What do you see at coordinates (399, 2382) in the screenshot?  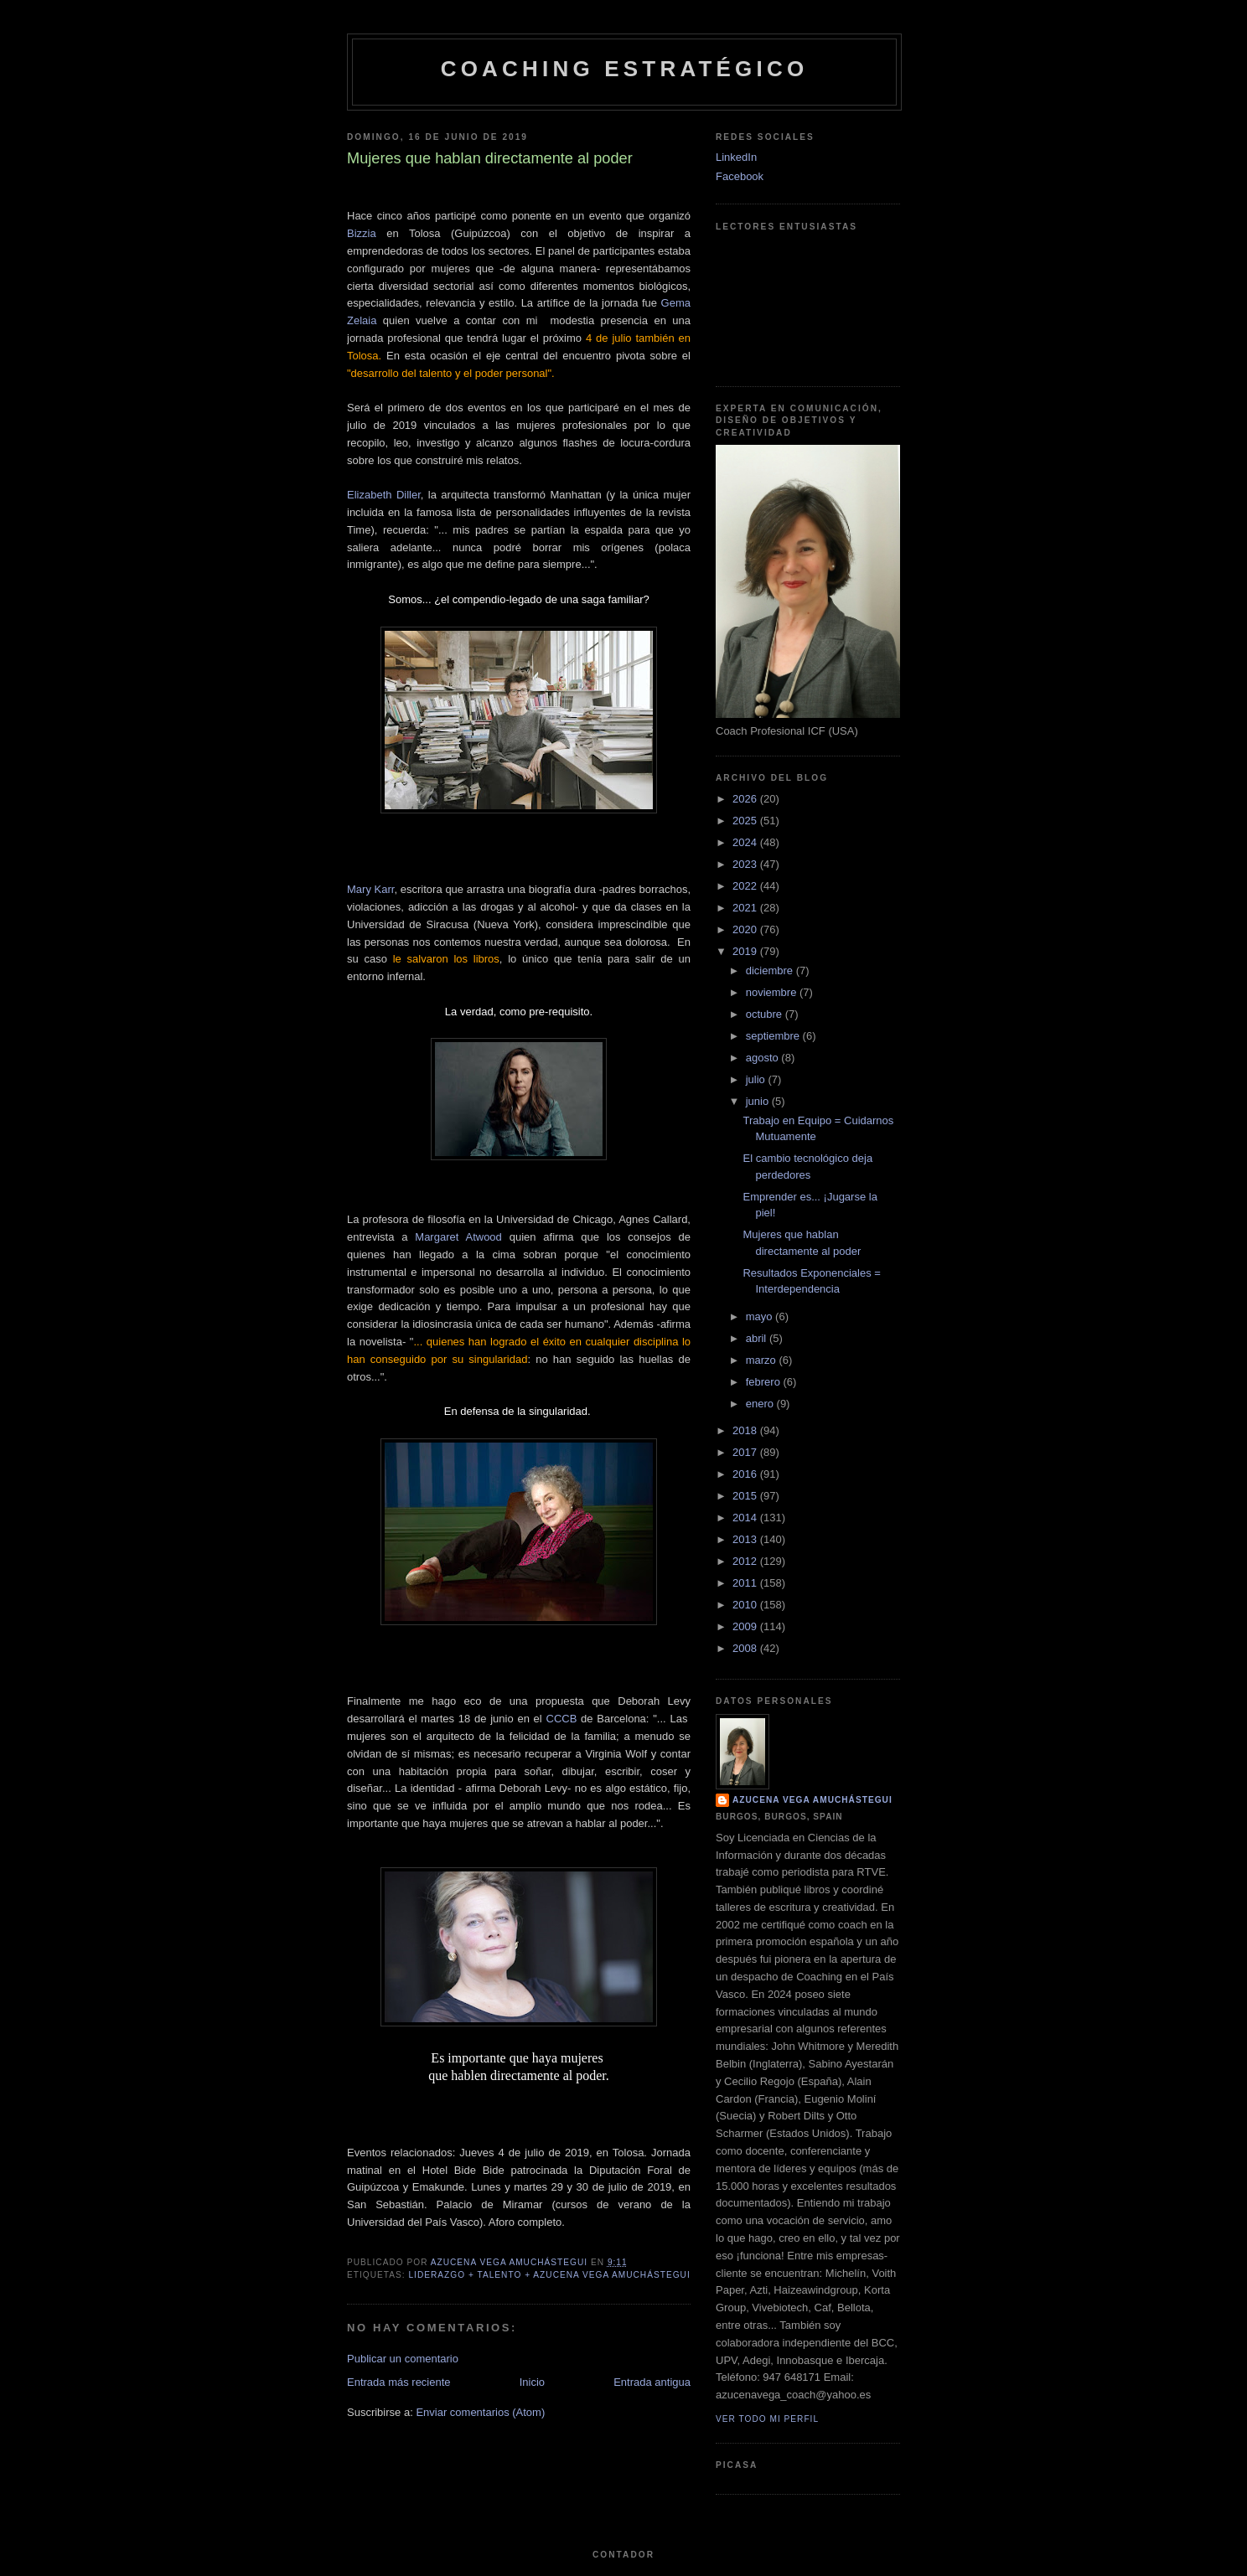 I see `Entrada más reciente` at bounding box center [399, 2382].